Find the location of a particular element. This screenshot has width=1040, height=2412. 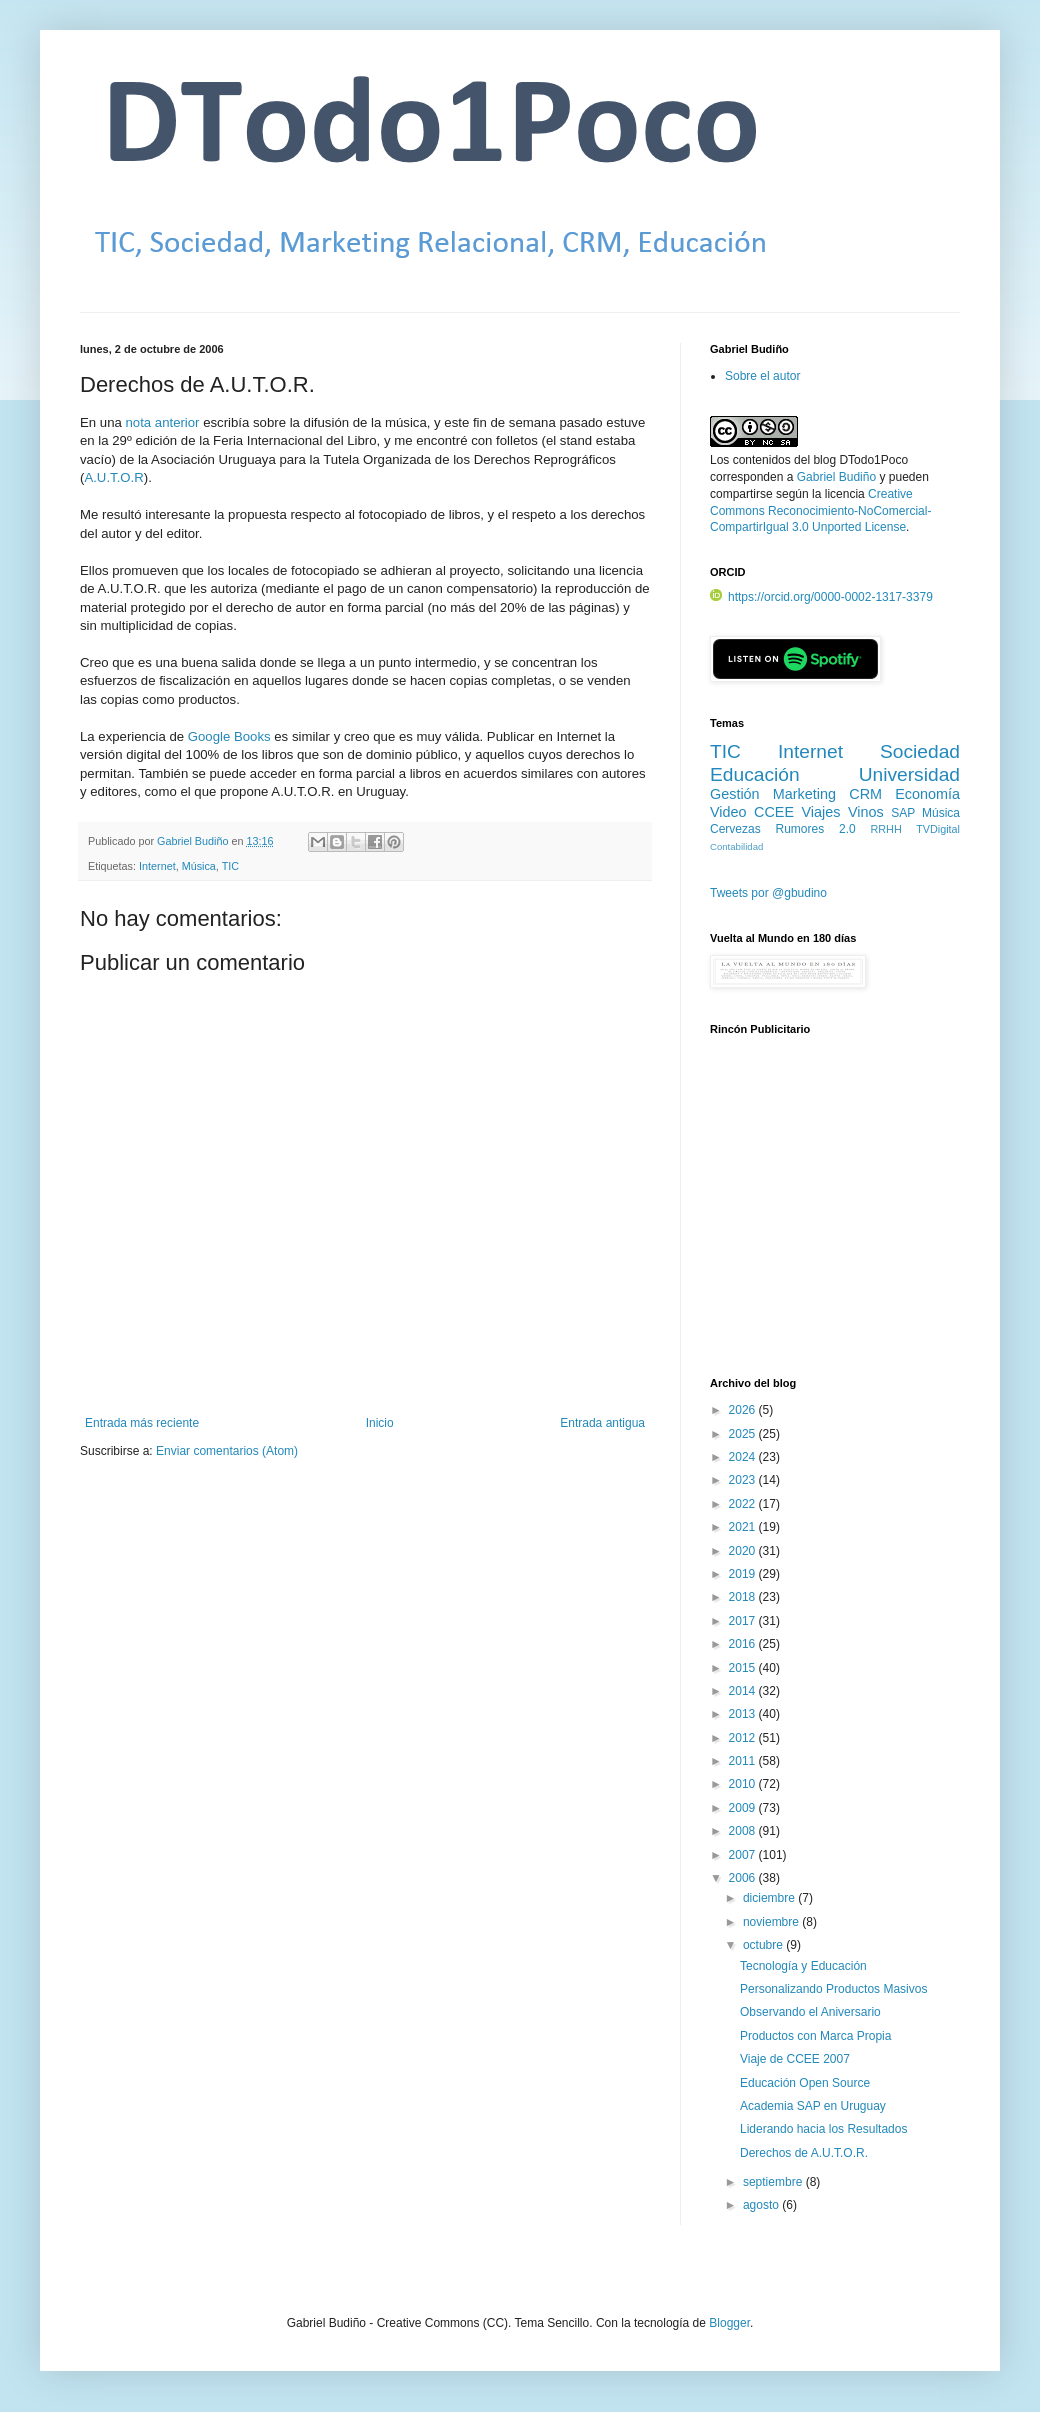

diciembre is located at coordinates (770, 1898).